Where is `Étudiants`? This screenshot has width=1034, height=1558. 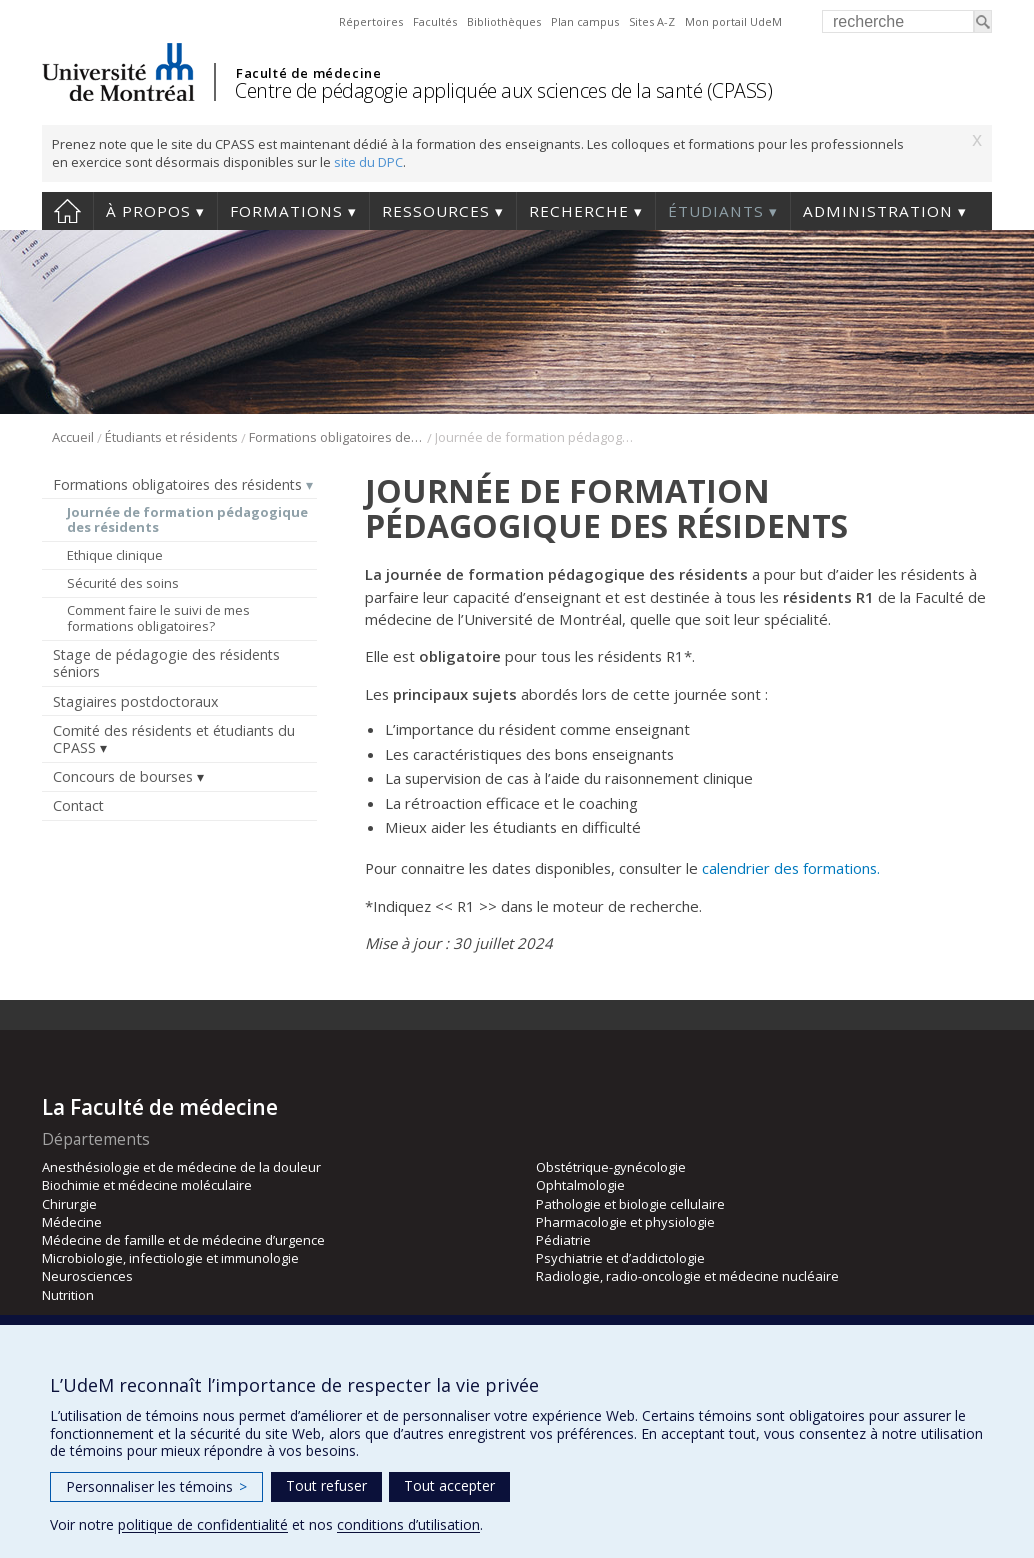
Étudiants is located at coordinates (716, 211).